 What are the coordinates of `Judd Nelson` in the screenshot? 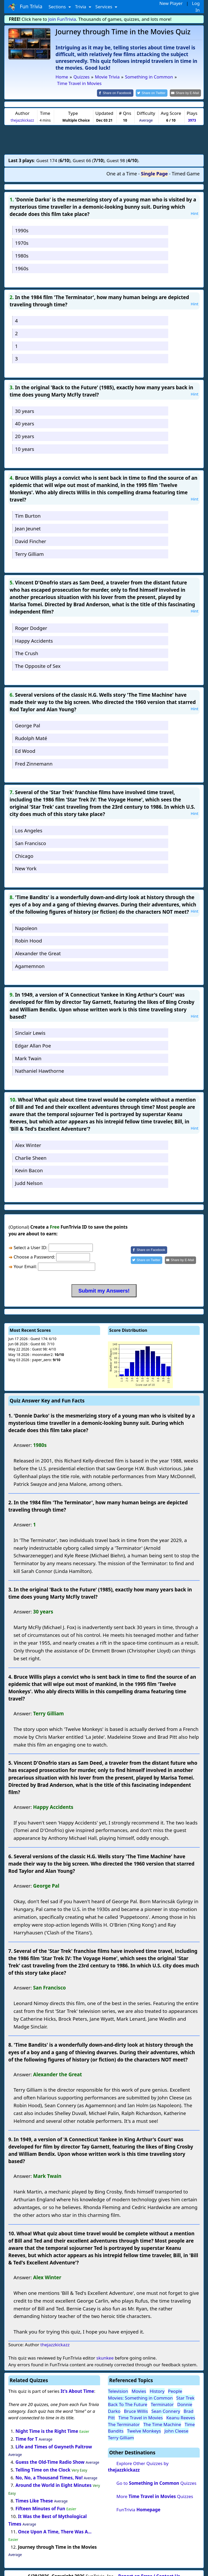 It's located at (29, 1176).